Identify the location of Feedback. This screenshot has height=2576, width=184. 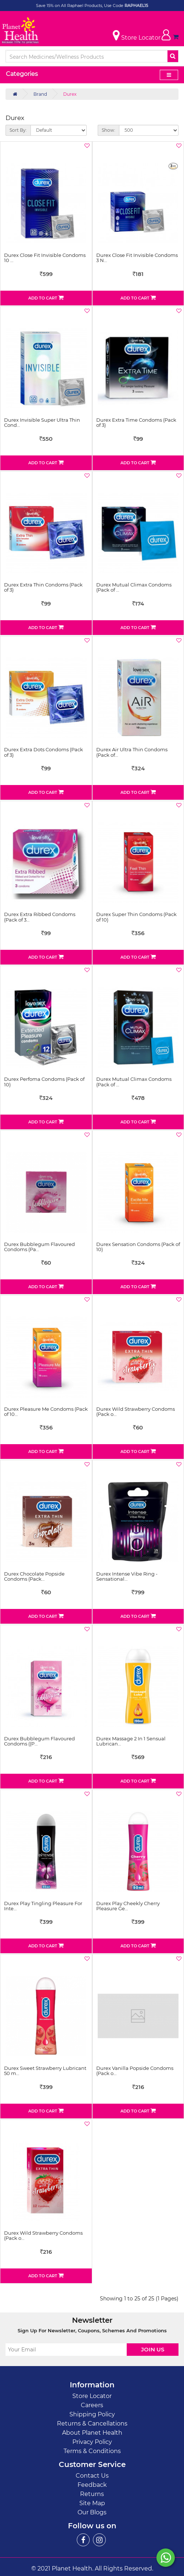
(92, 2484).